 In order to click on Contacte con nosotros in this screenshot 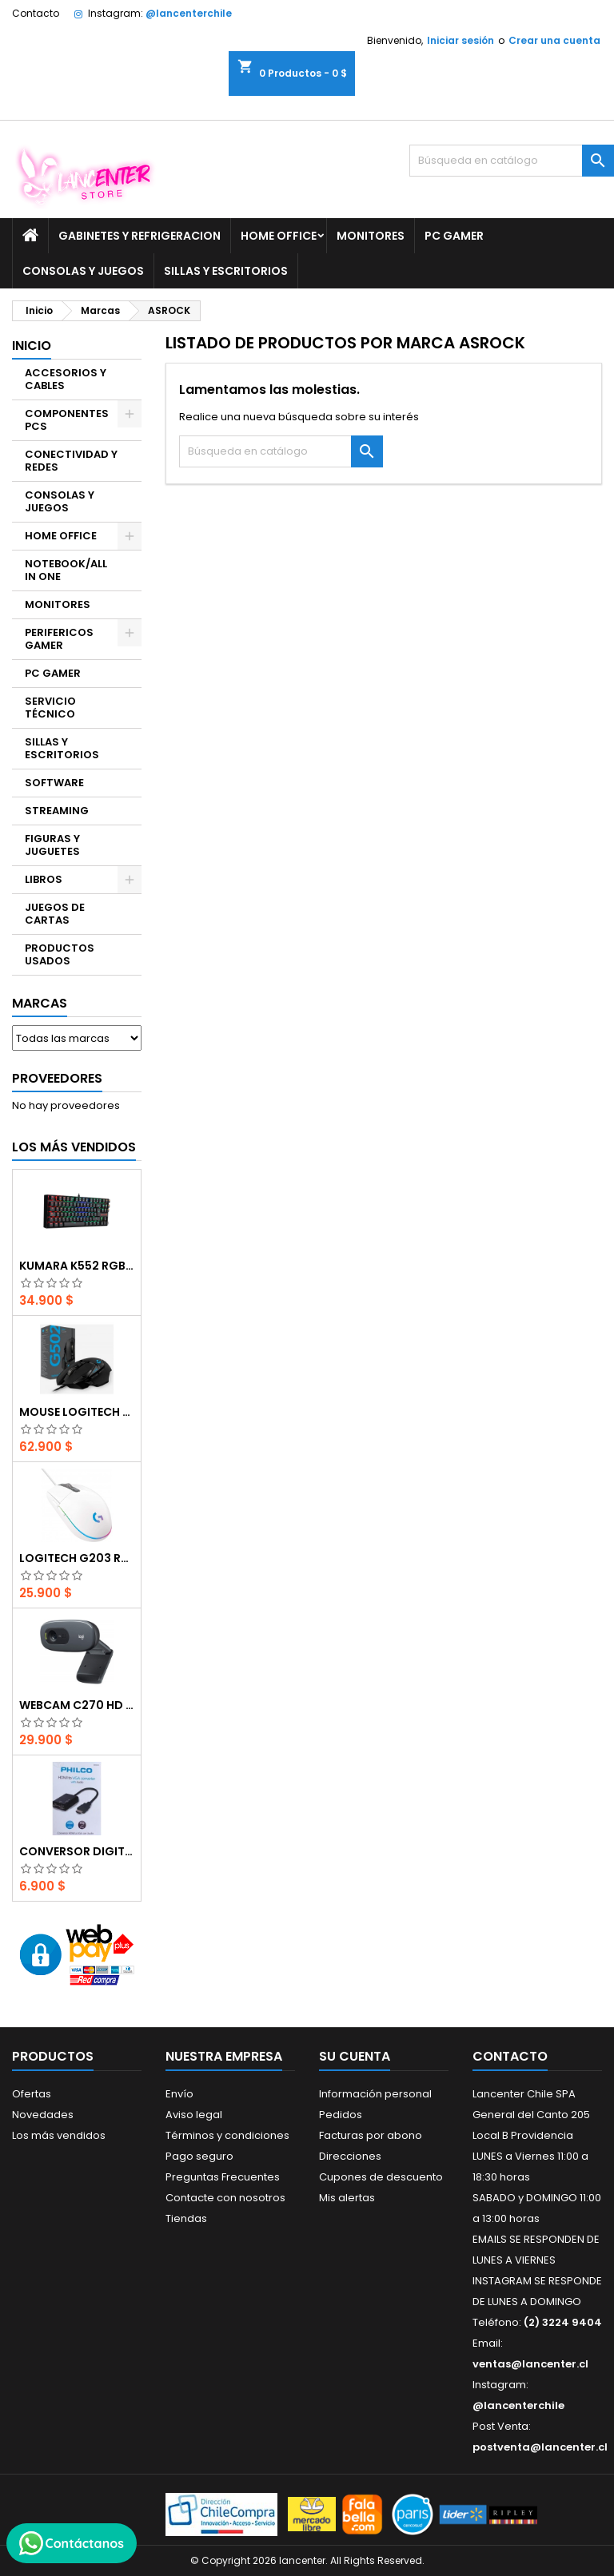, I will do `click(225, 2197)`.